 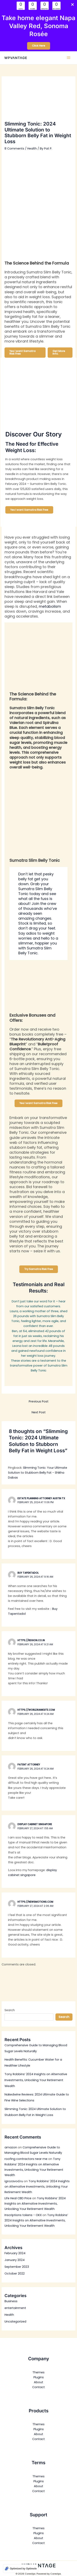 What do you see at coordinates (28, 1764) in the screenshot?
I see `patent attorney` at bounding box center [28, 1764].